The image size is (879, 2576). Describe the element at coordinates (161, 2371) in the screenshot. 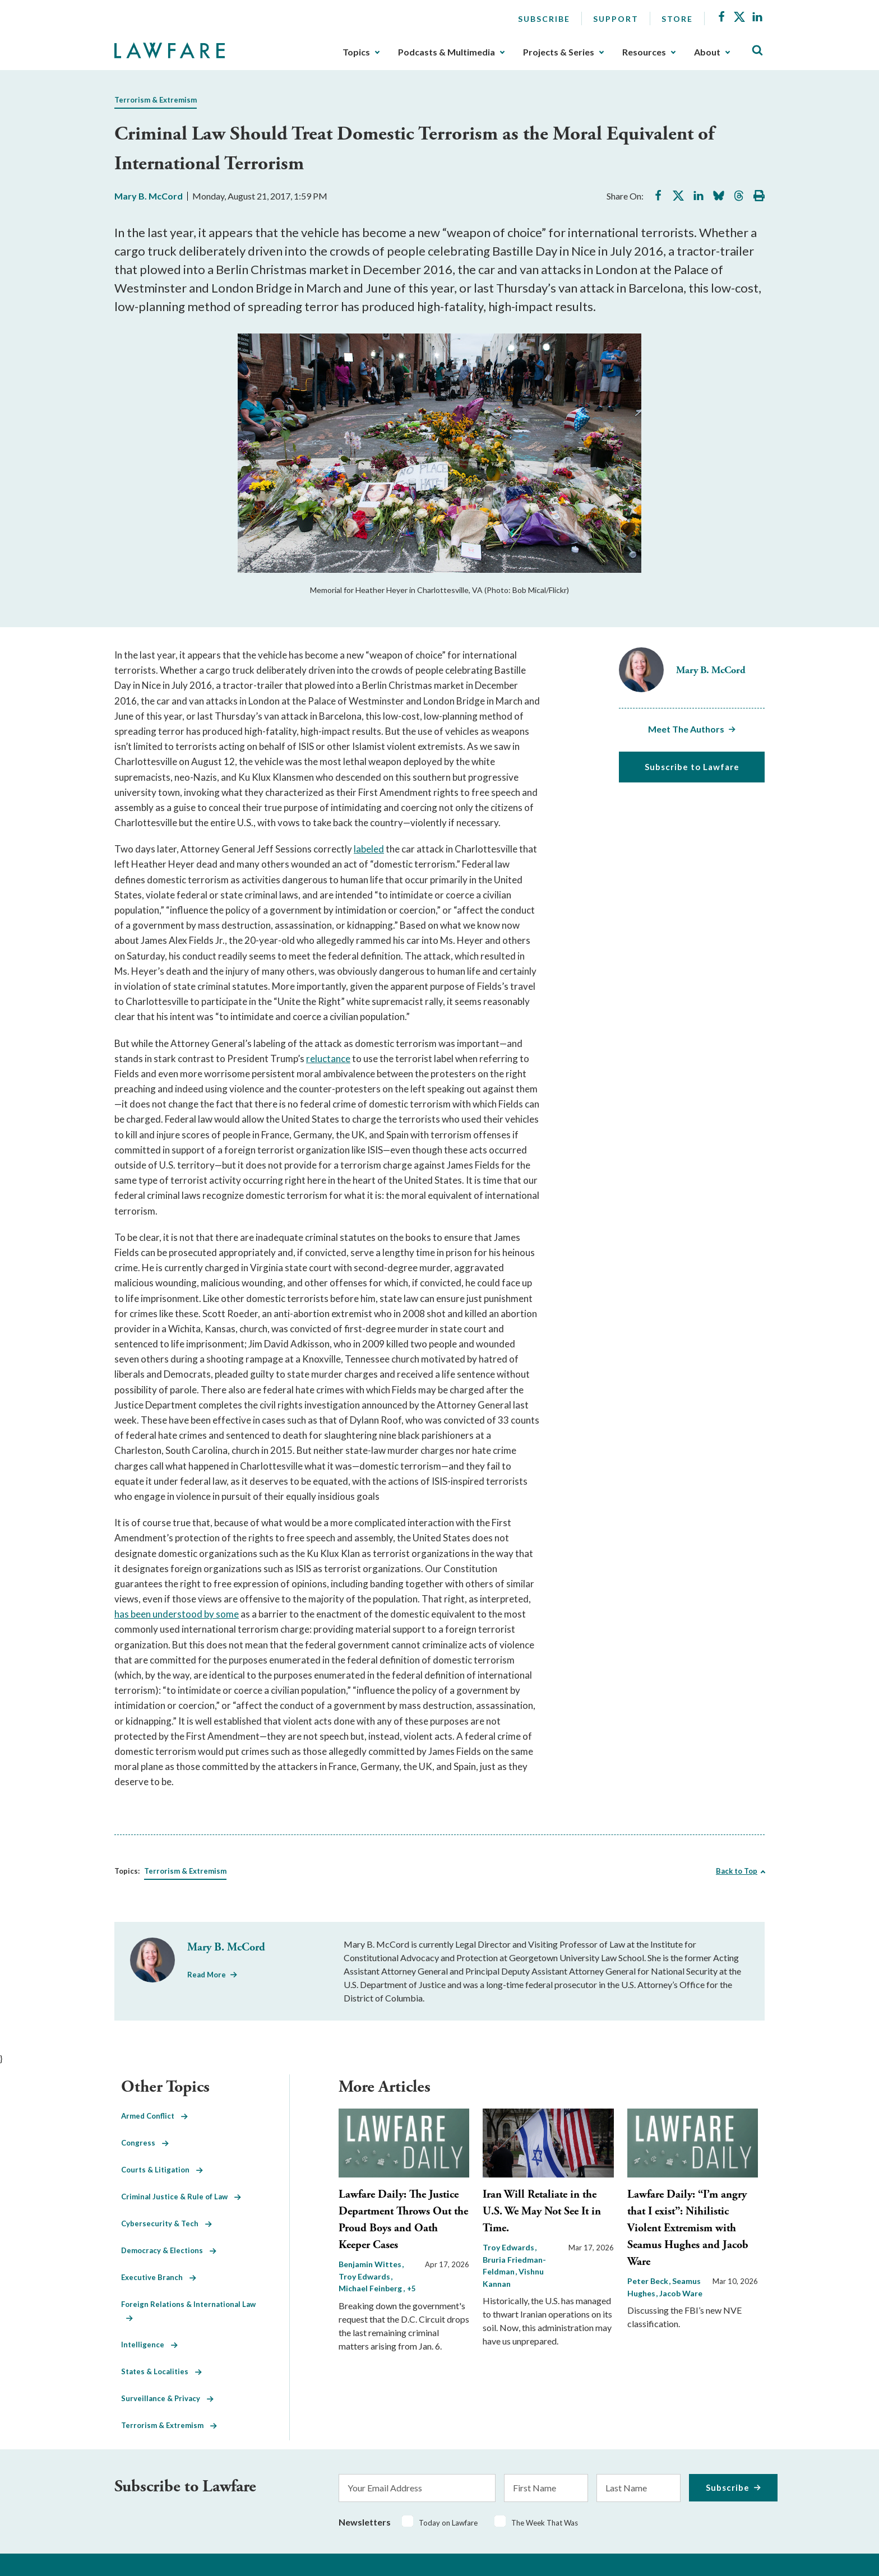

I see `States & Localities` at that location.